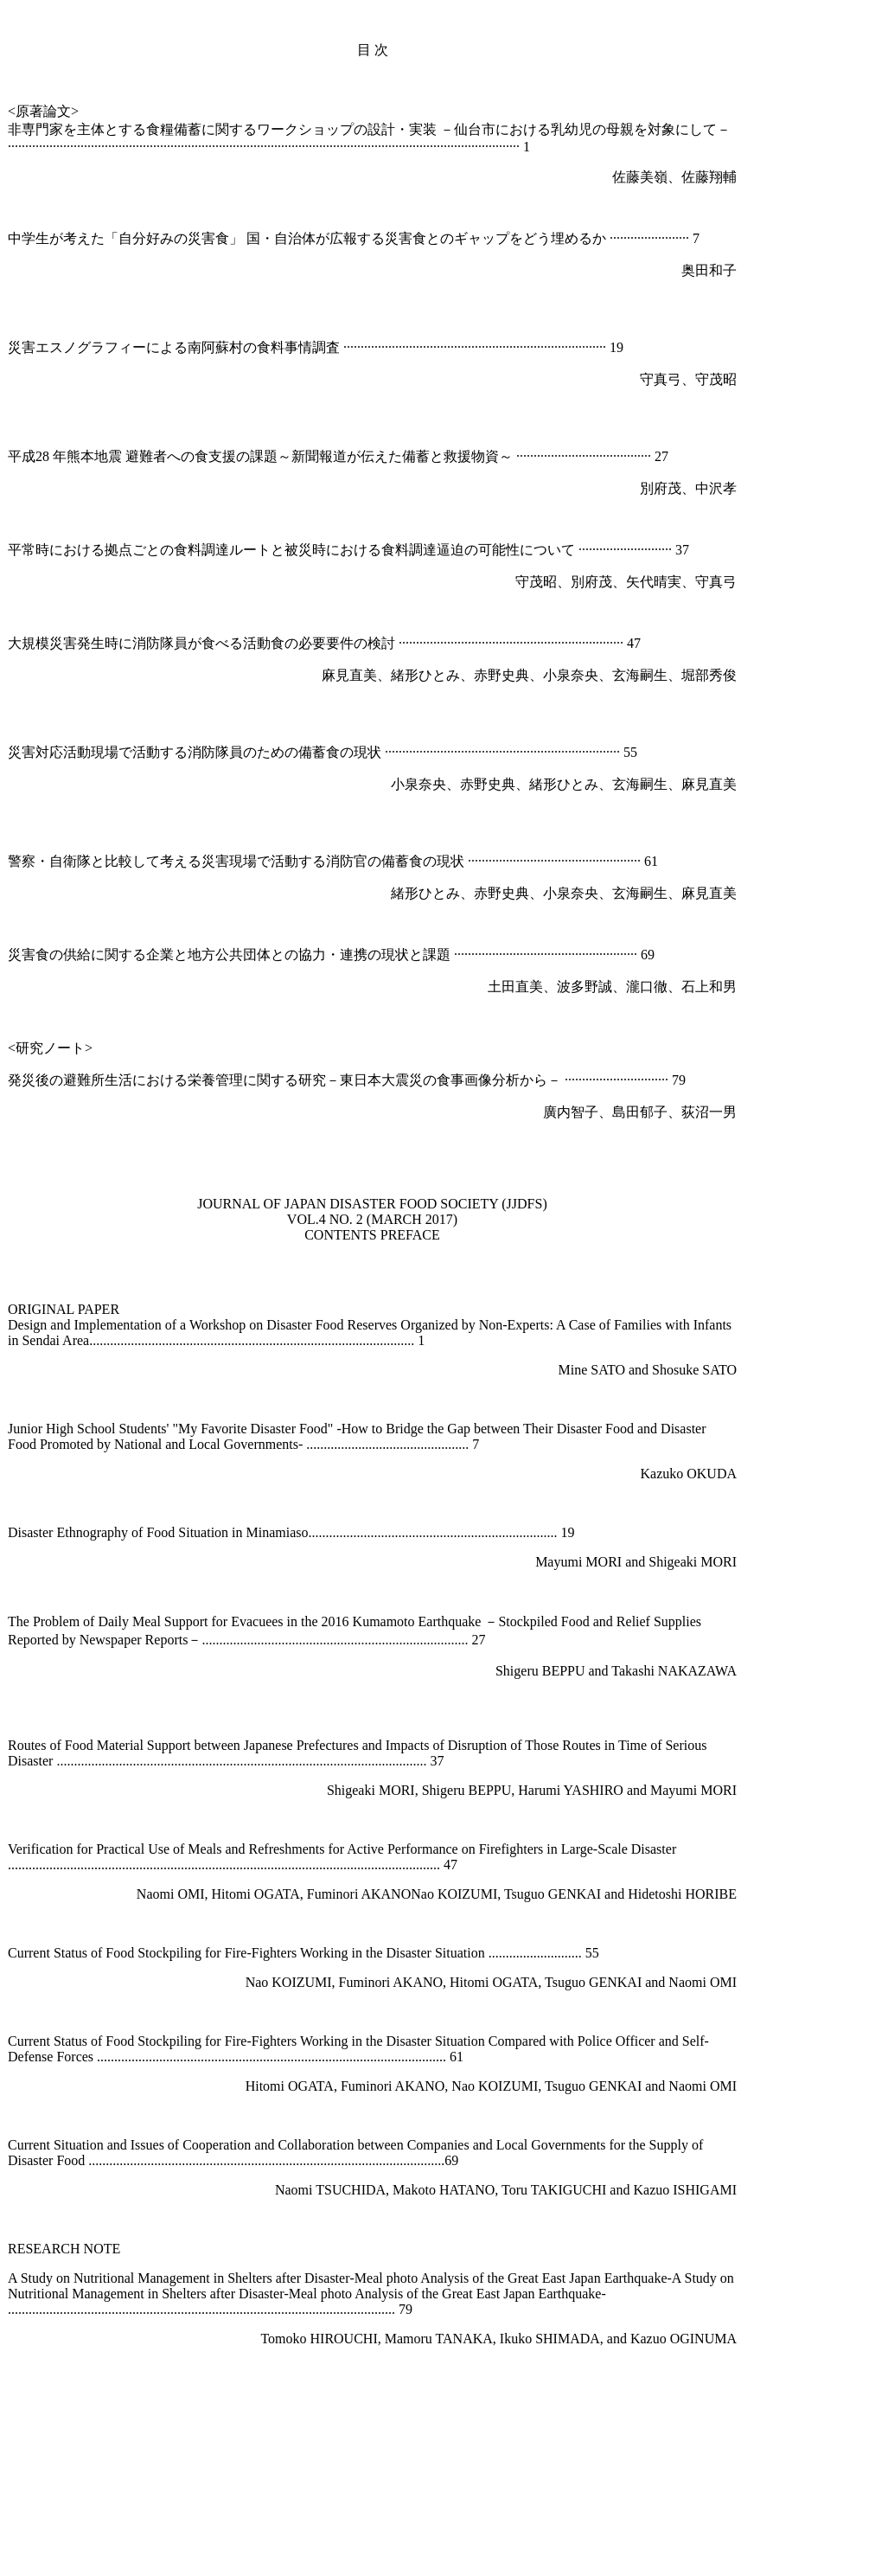 The image size is (888, 2576). I want to click on Kazuko OKUDA, so click(688, 1473).